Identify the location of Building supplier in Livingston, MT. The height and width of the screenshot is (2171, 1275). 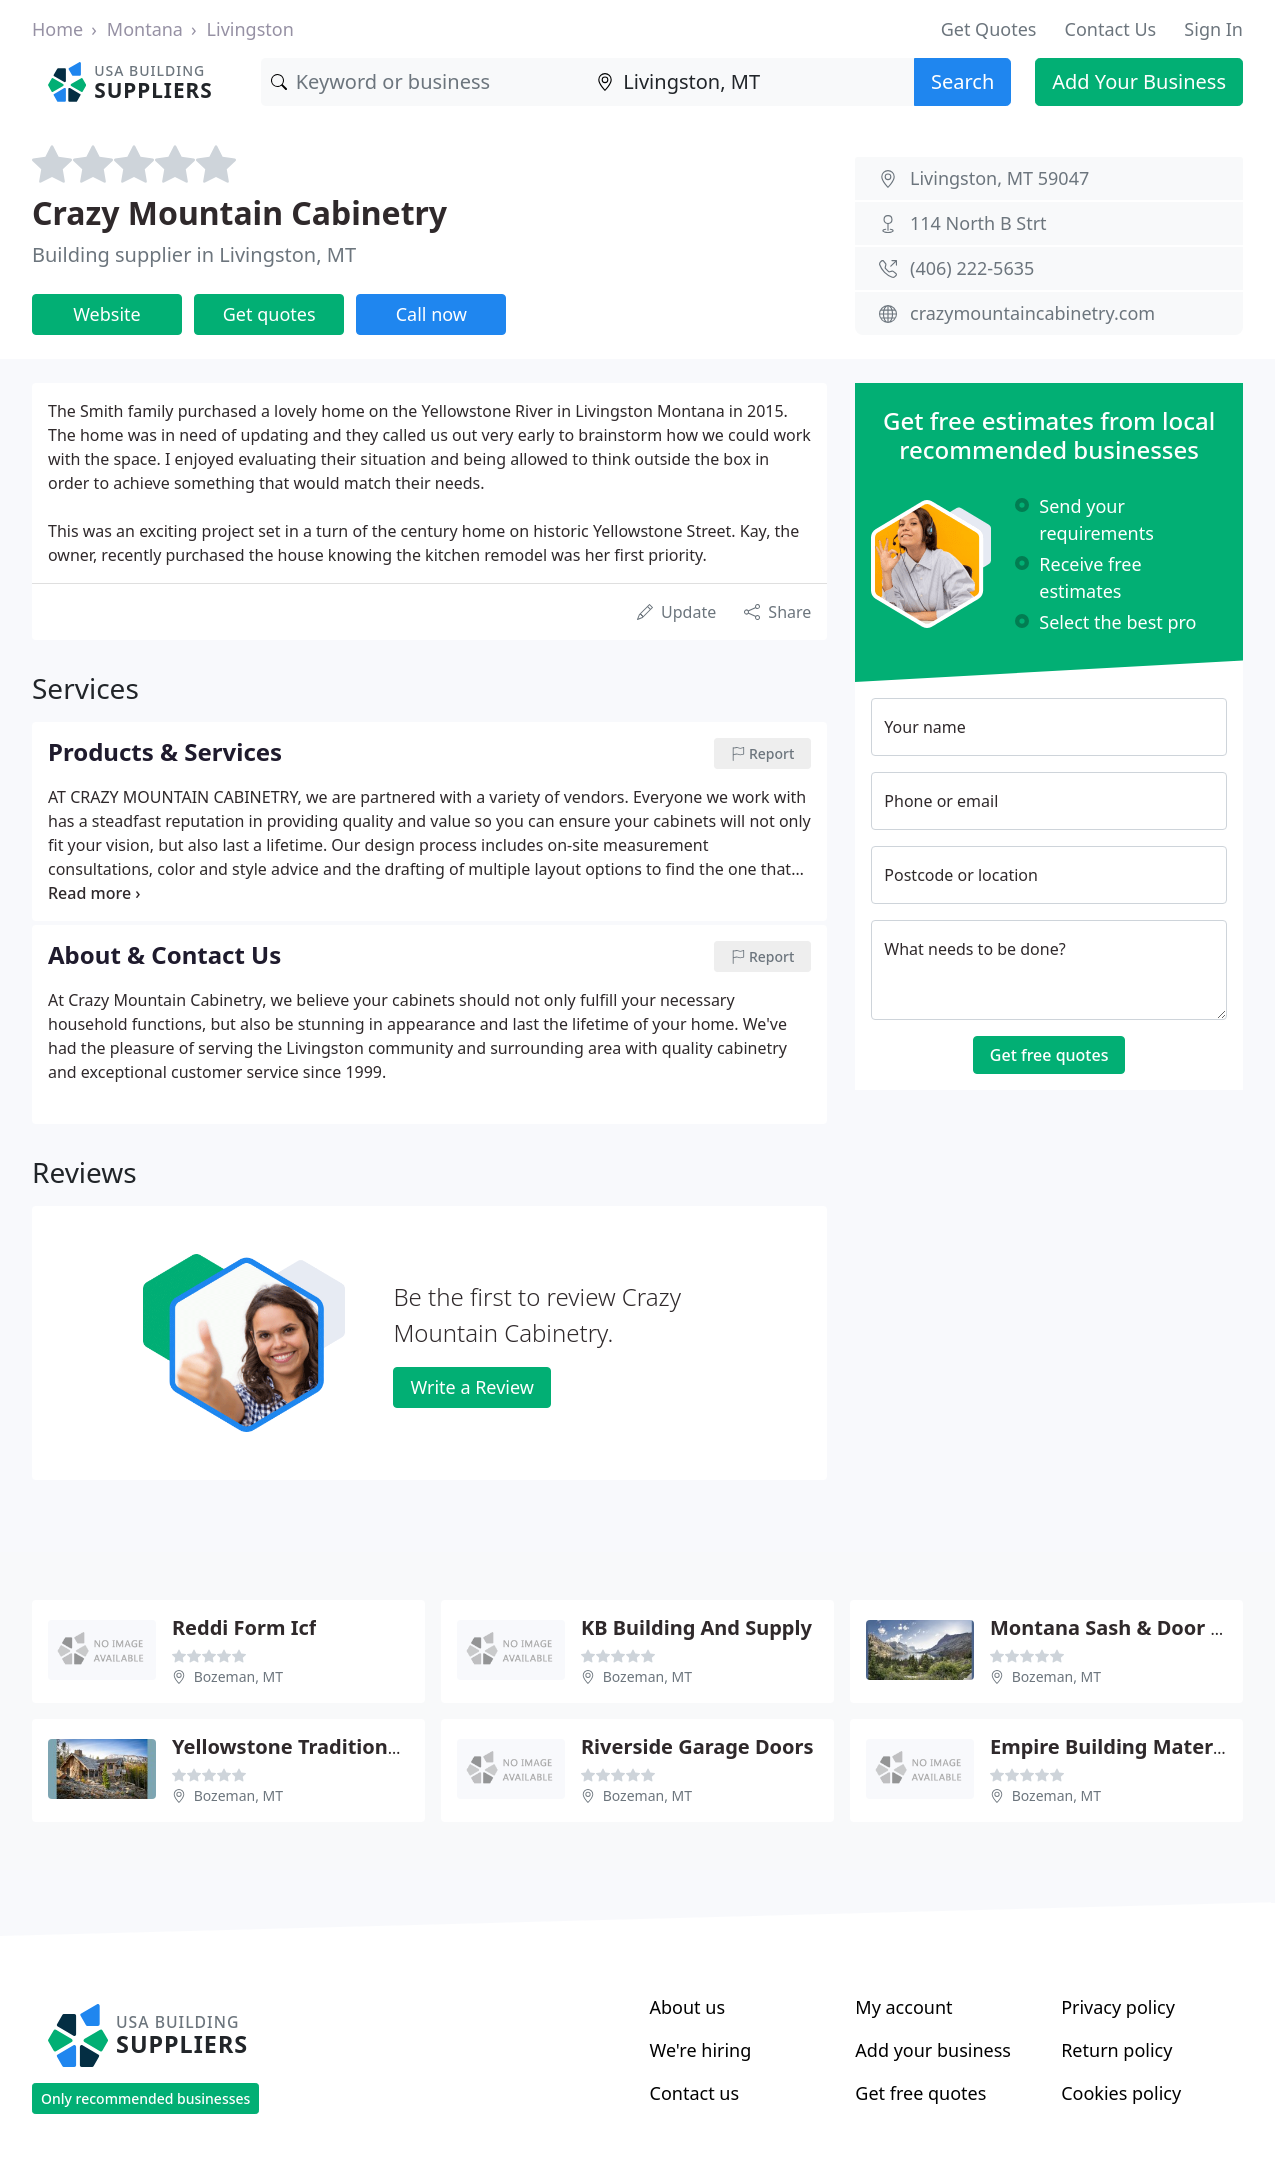
(194, 254).